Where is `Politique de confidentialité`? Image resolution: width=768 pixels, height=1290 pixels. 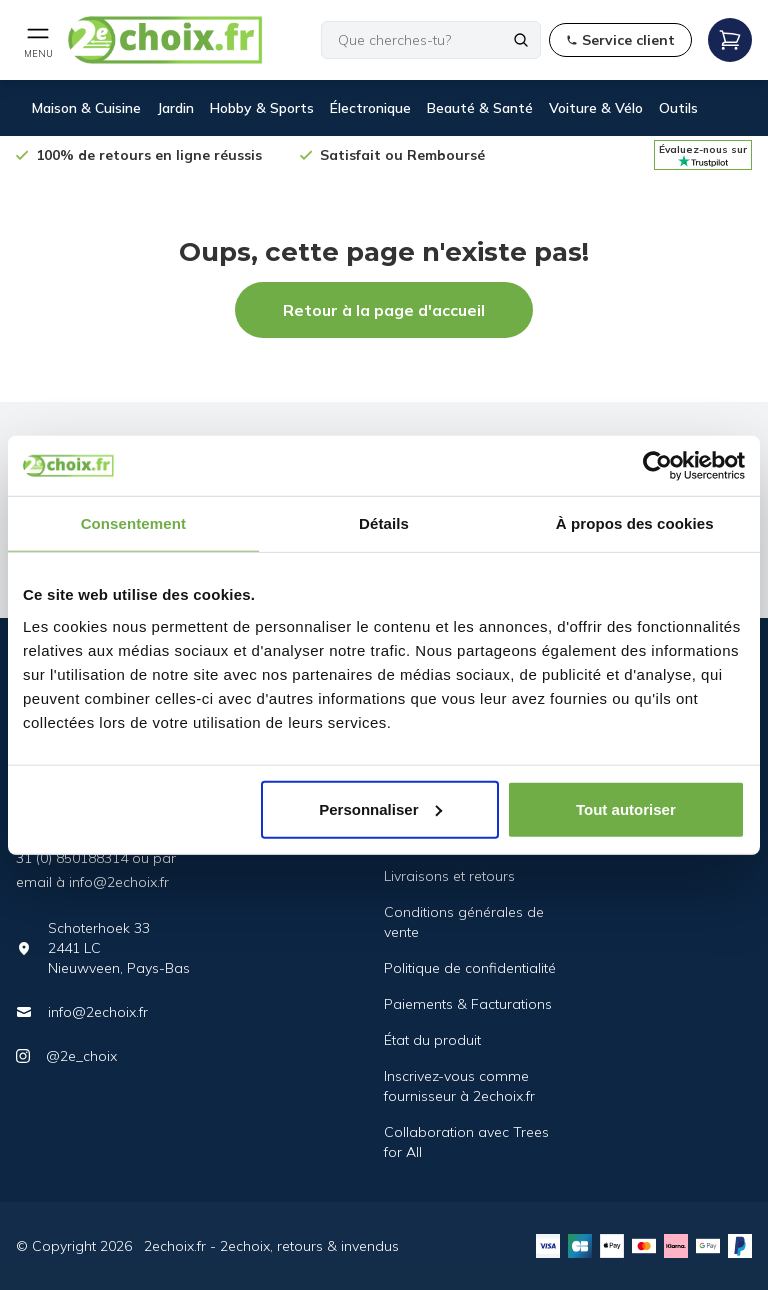 Politique de confidentialité is located at coordinates (470, 968).